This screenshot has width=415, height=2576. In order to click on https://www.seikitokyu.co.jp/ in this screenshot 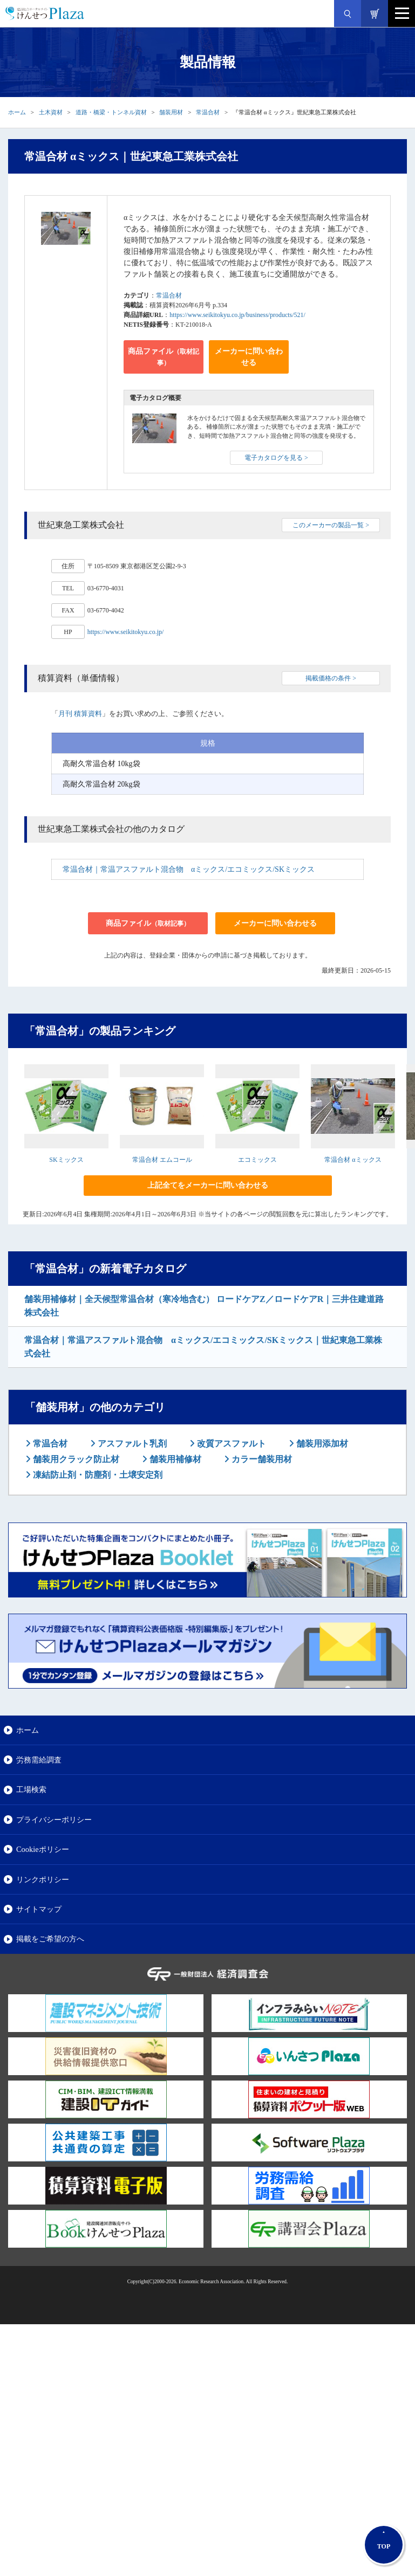, I will do `click(125, 632)`.